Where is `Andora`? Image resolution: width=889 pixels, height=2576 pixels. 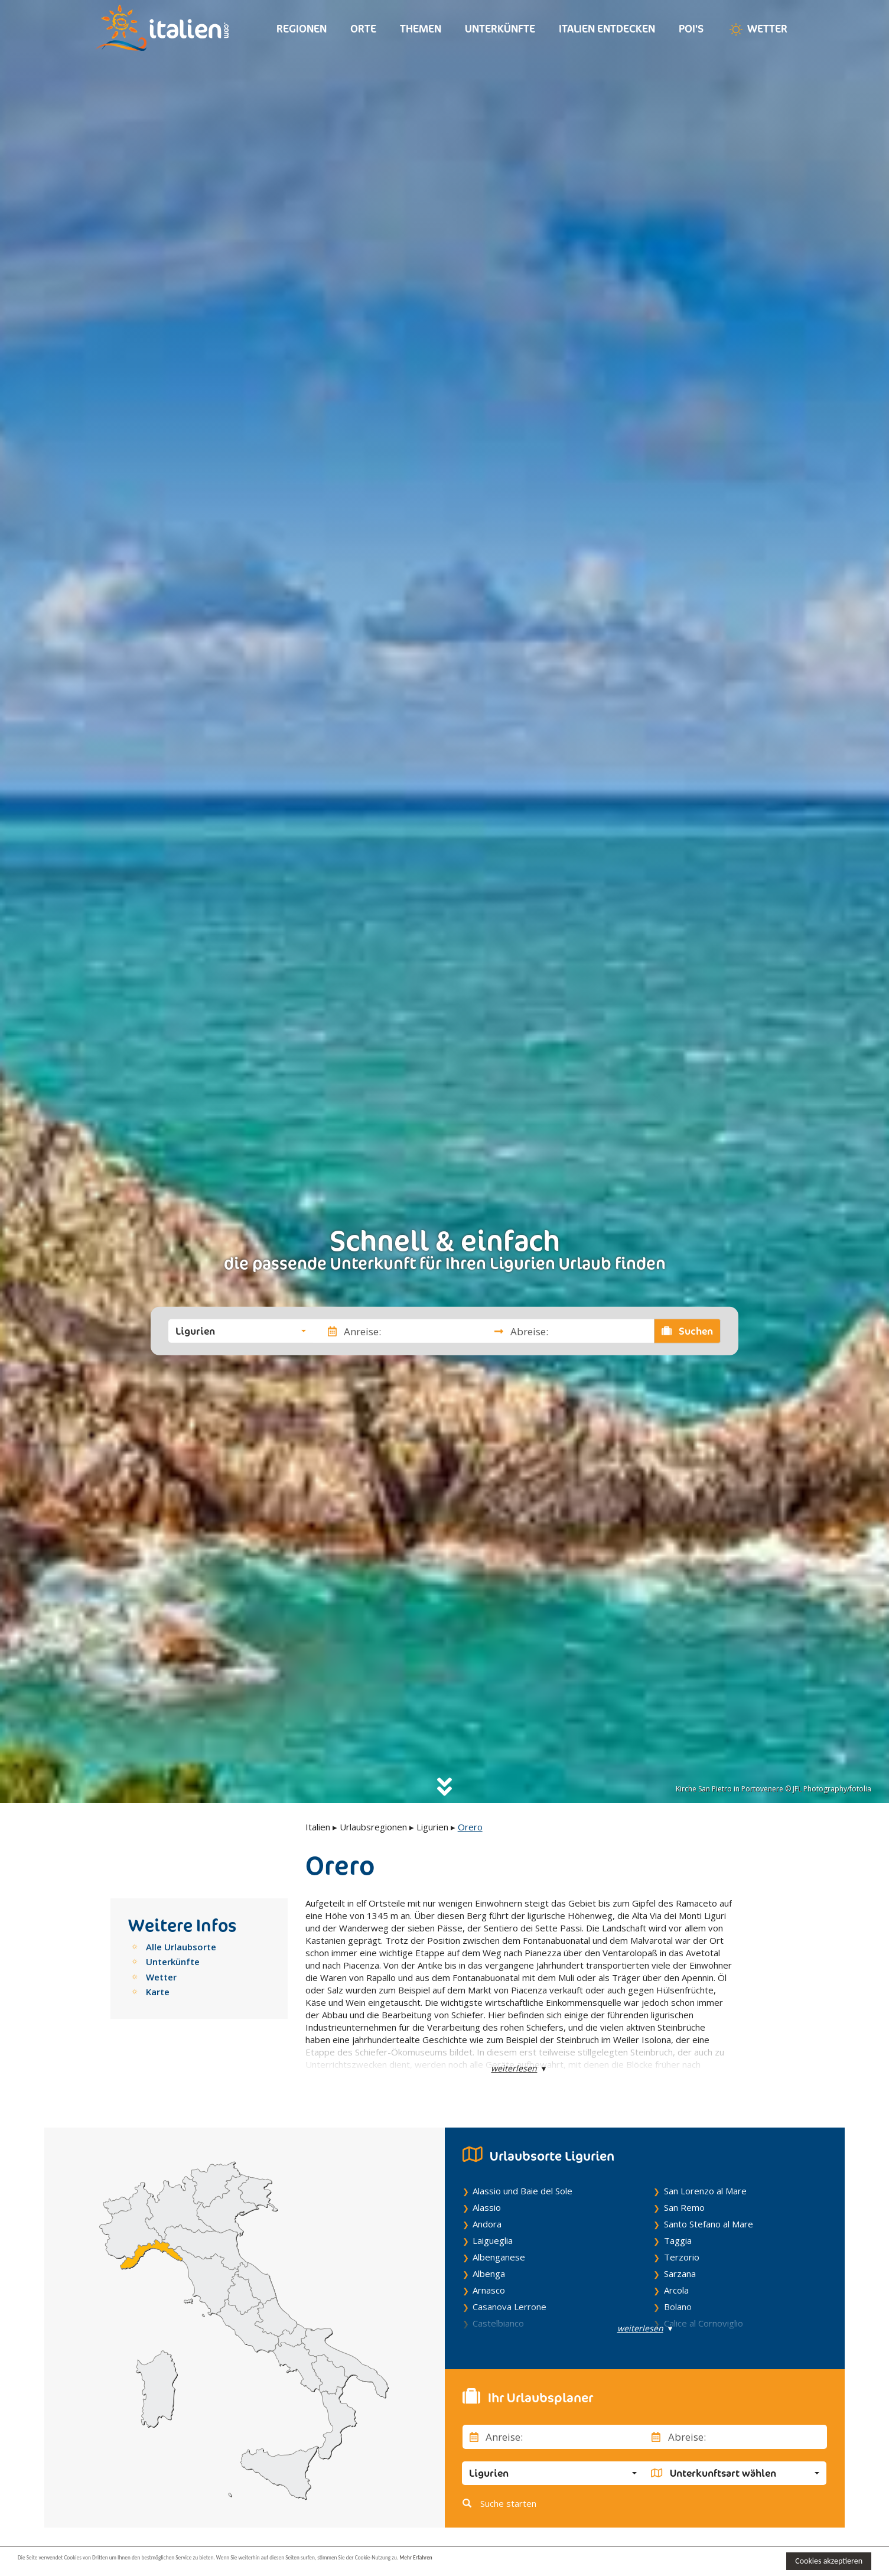 Andora is located at coordinates (487, 2224).